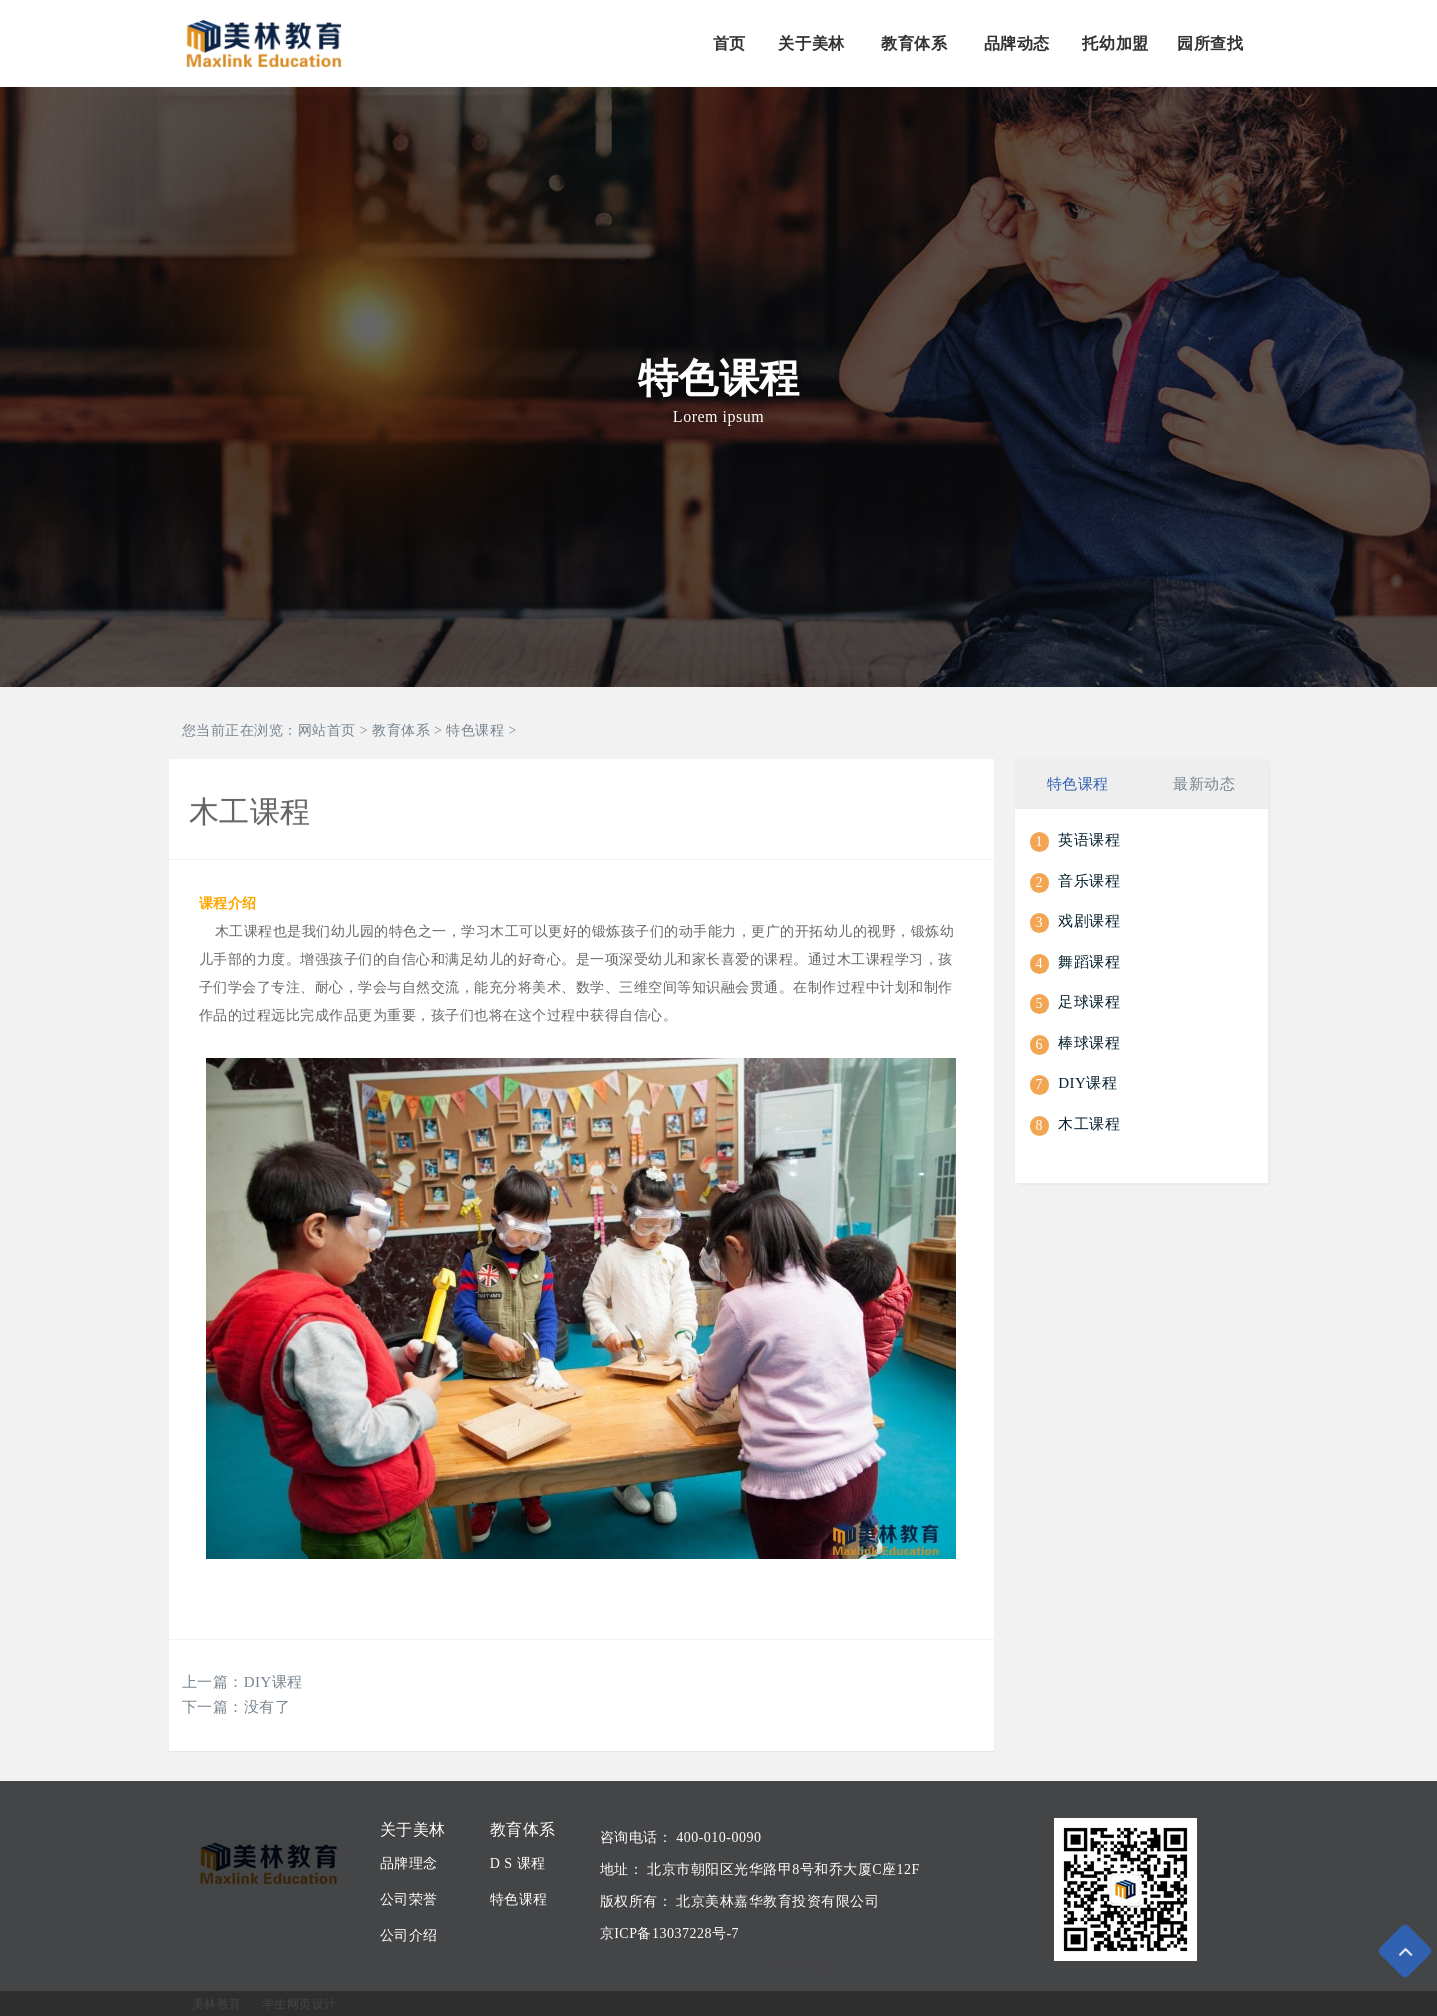  Describe the element at coordinates (1089, 920) in the screenshot. I see `戏剧课程` at that location.